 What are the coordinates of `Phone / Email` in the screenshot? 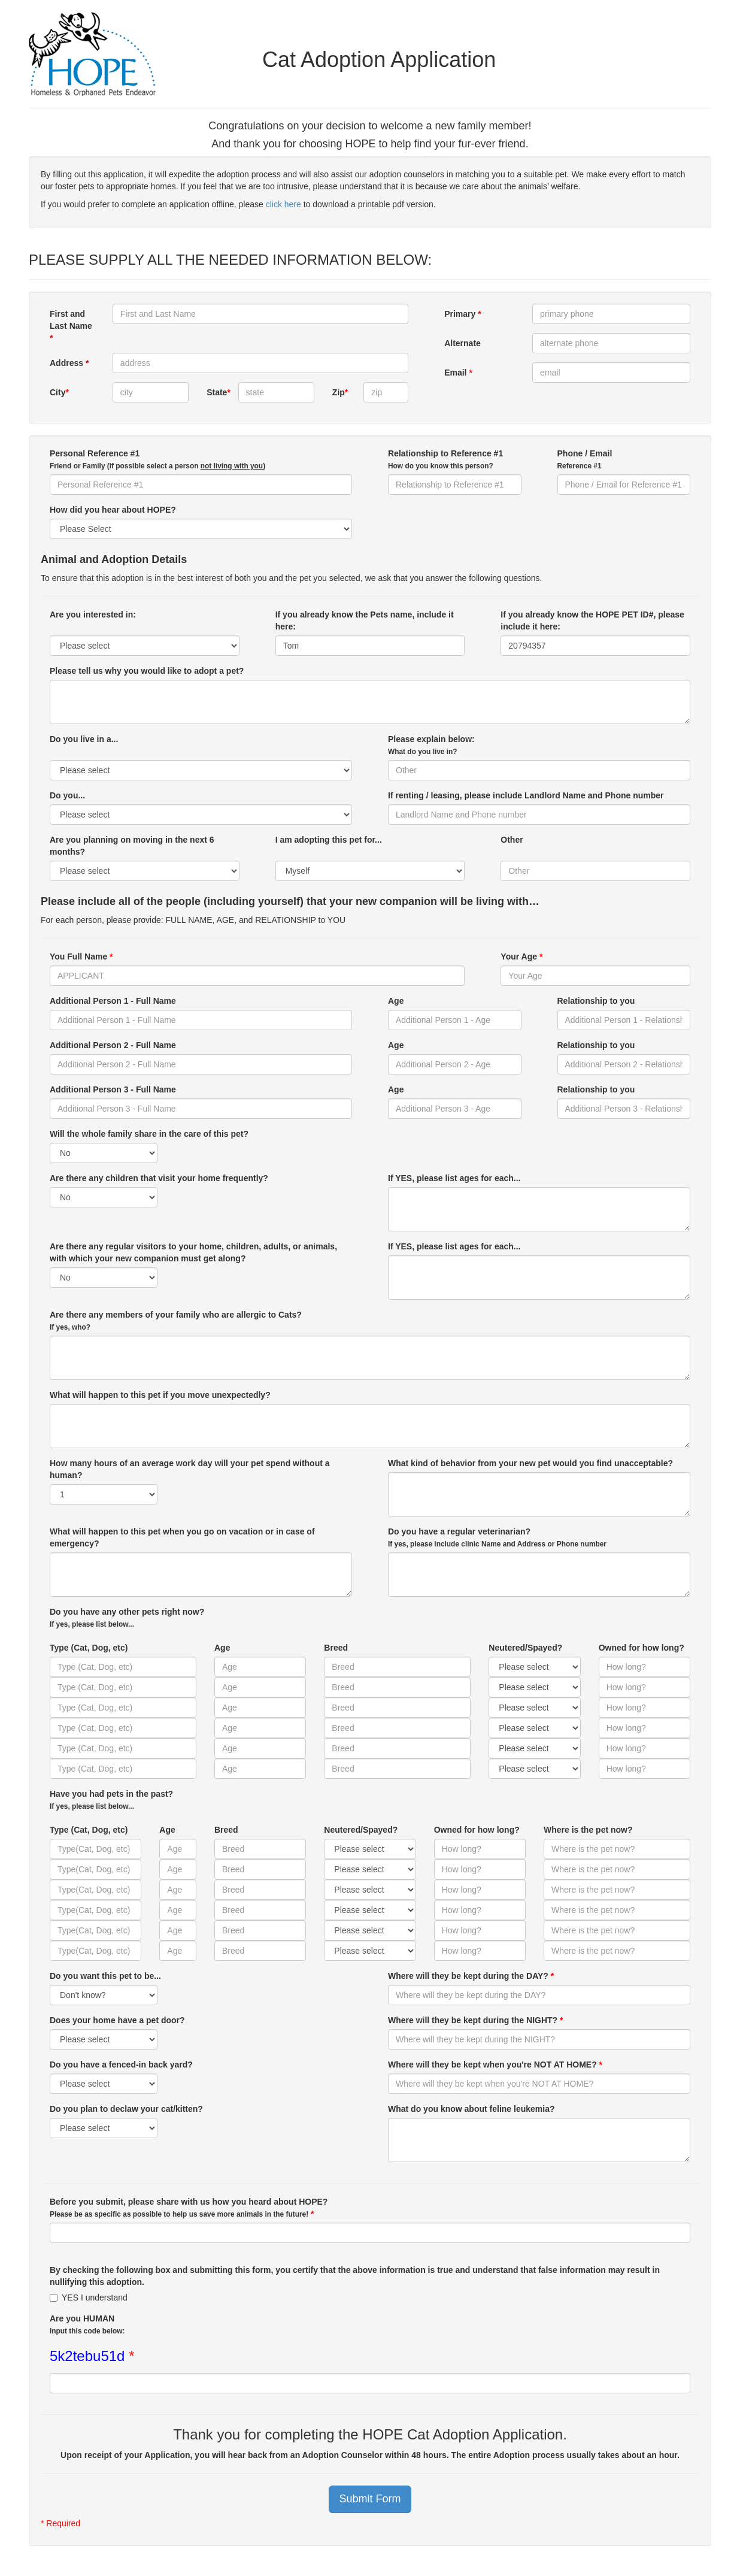 It's located at (584, 459).